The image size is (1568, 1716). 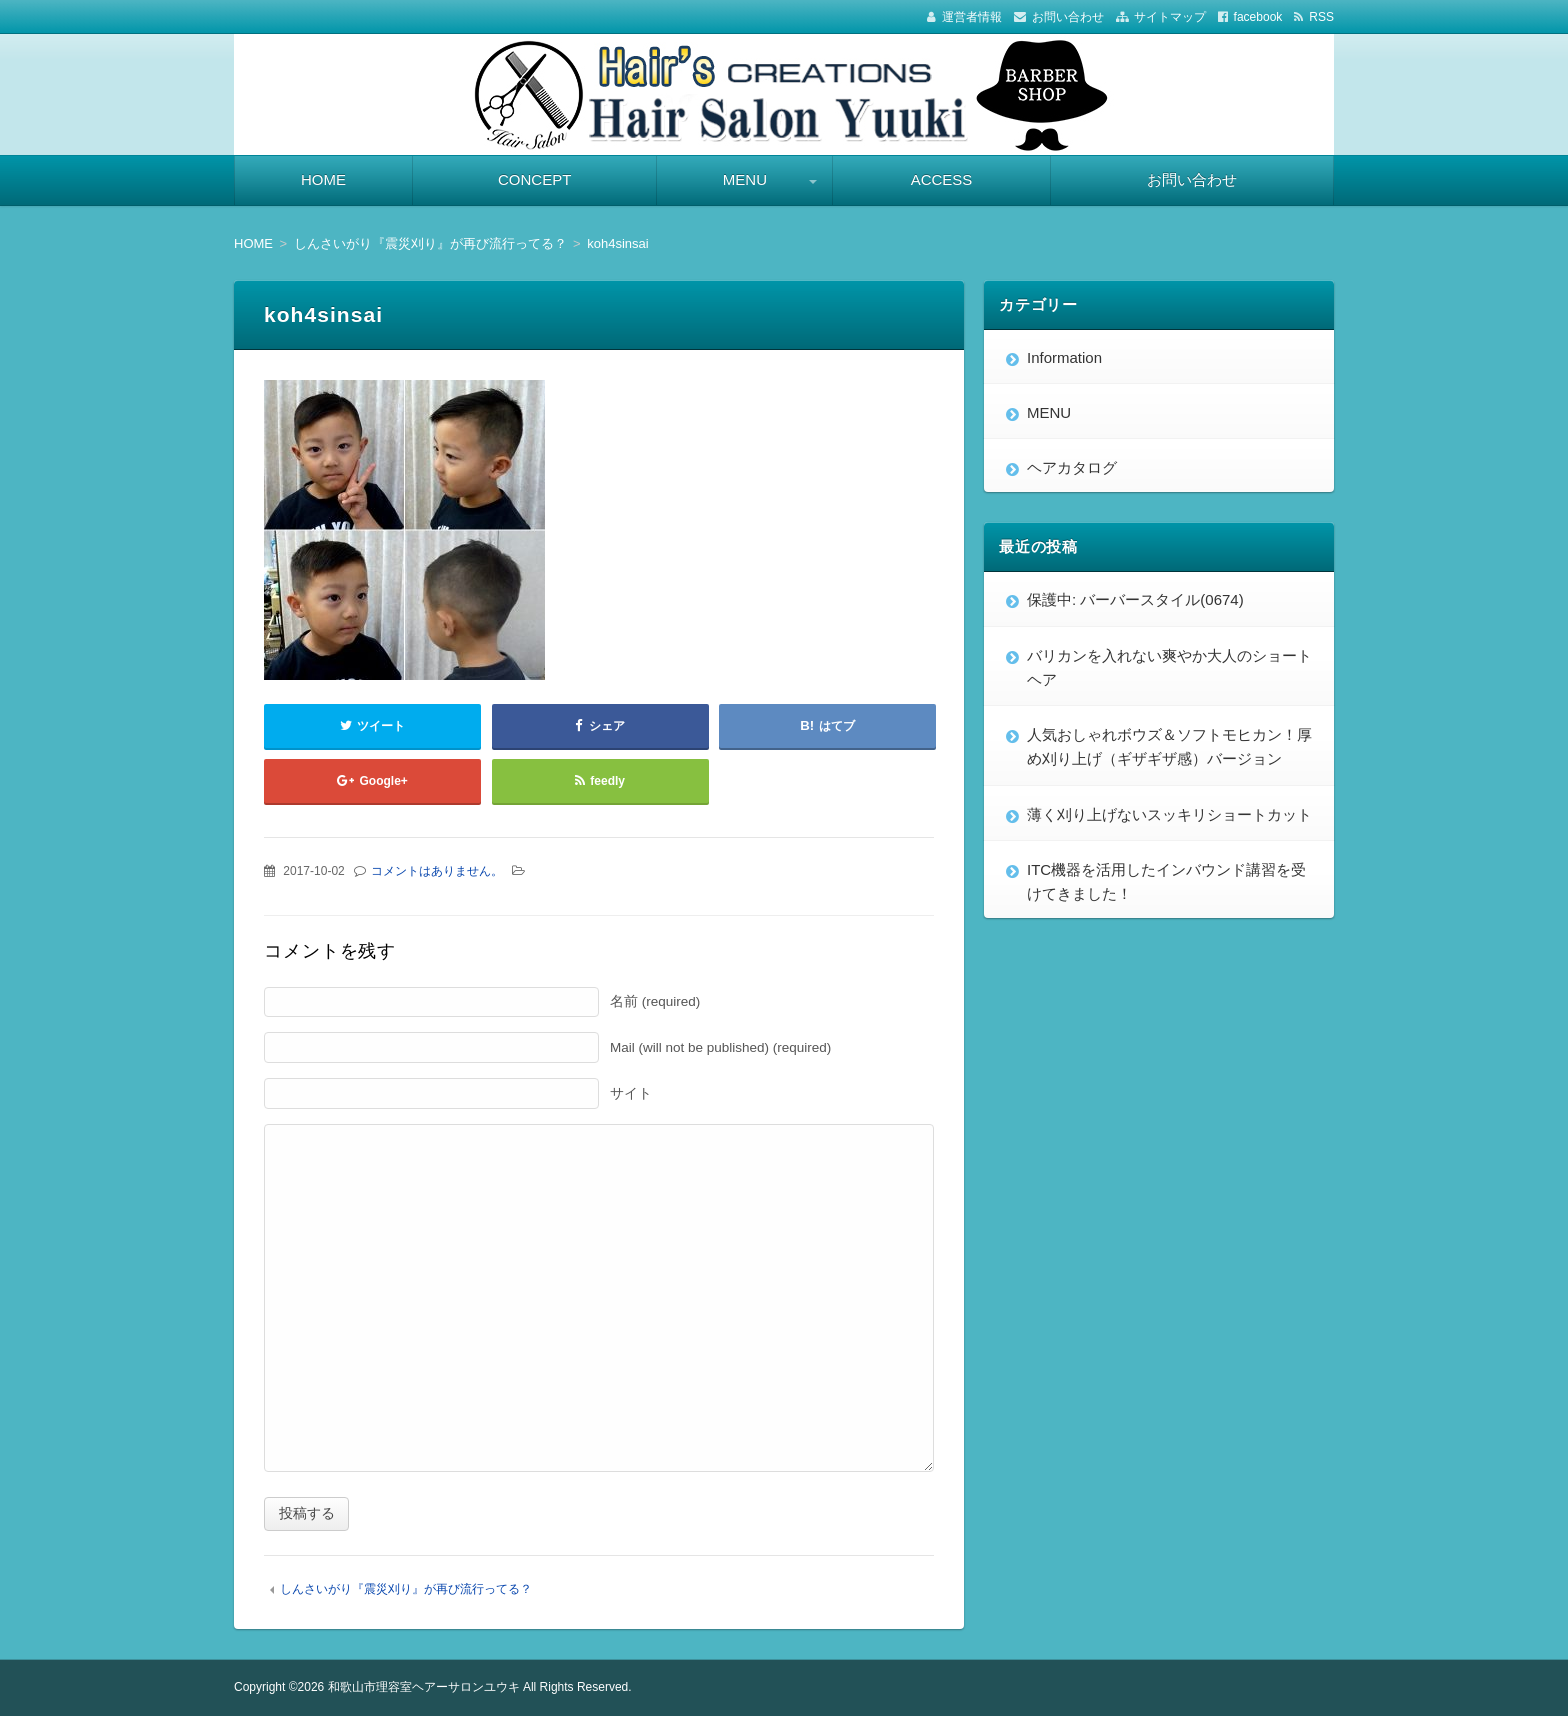 What do you see at coordinates (942, 179) in the screenshot?
I see `ACCESS` at bounding box center [942, 179].